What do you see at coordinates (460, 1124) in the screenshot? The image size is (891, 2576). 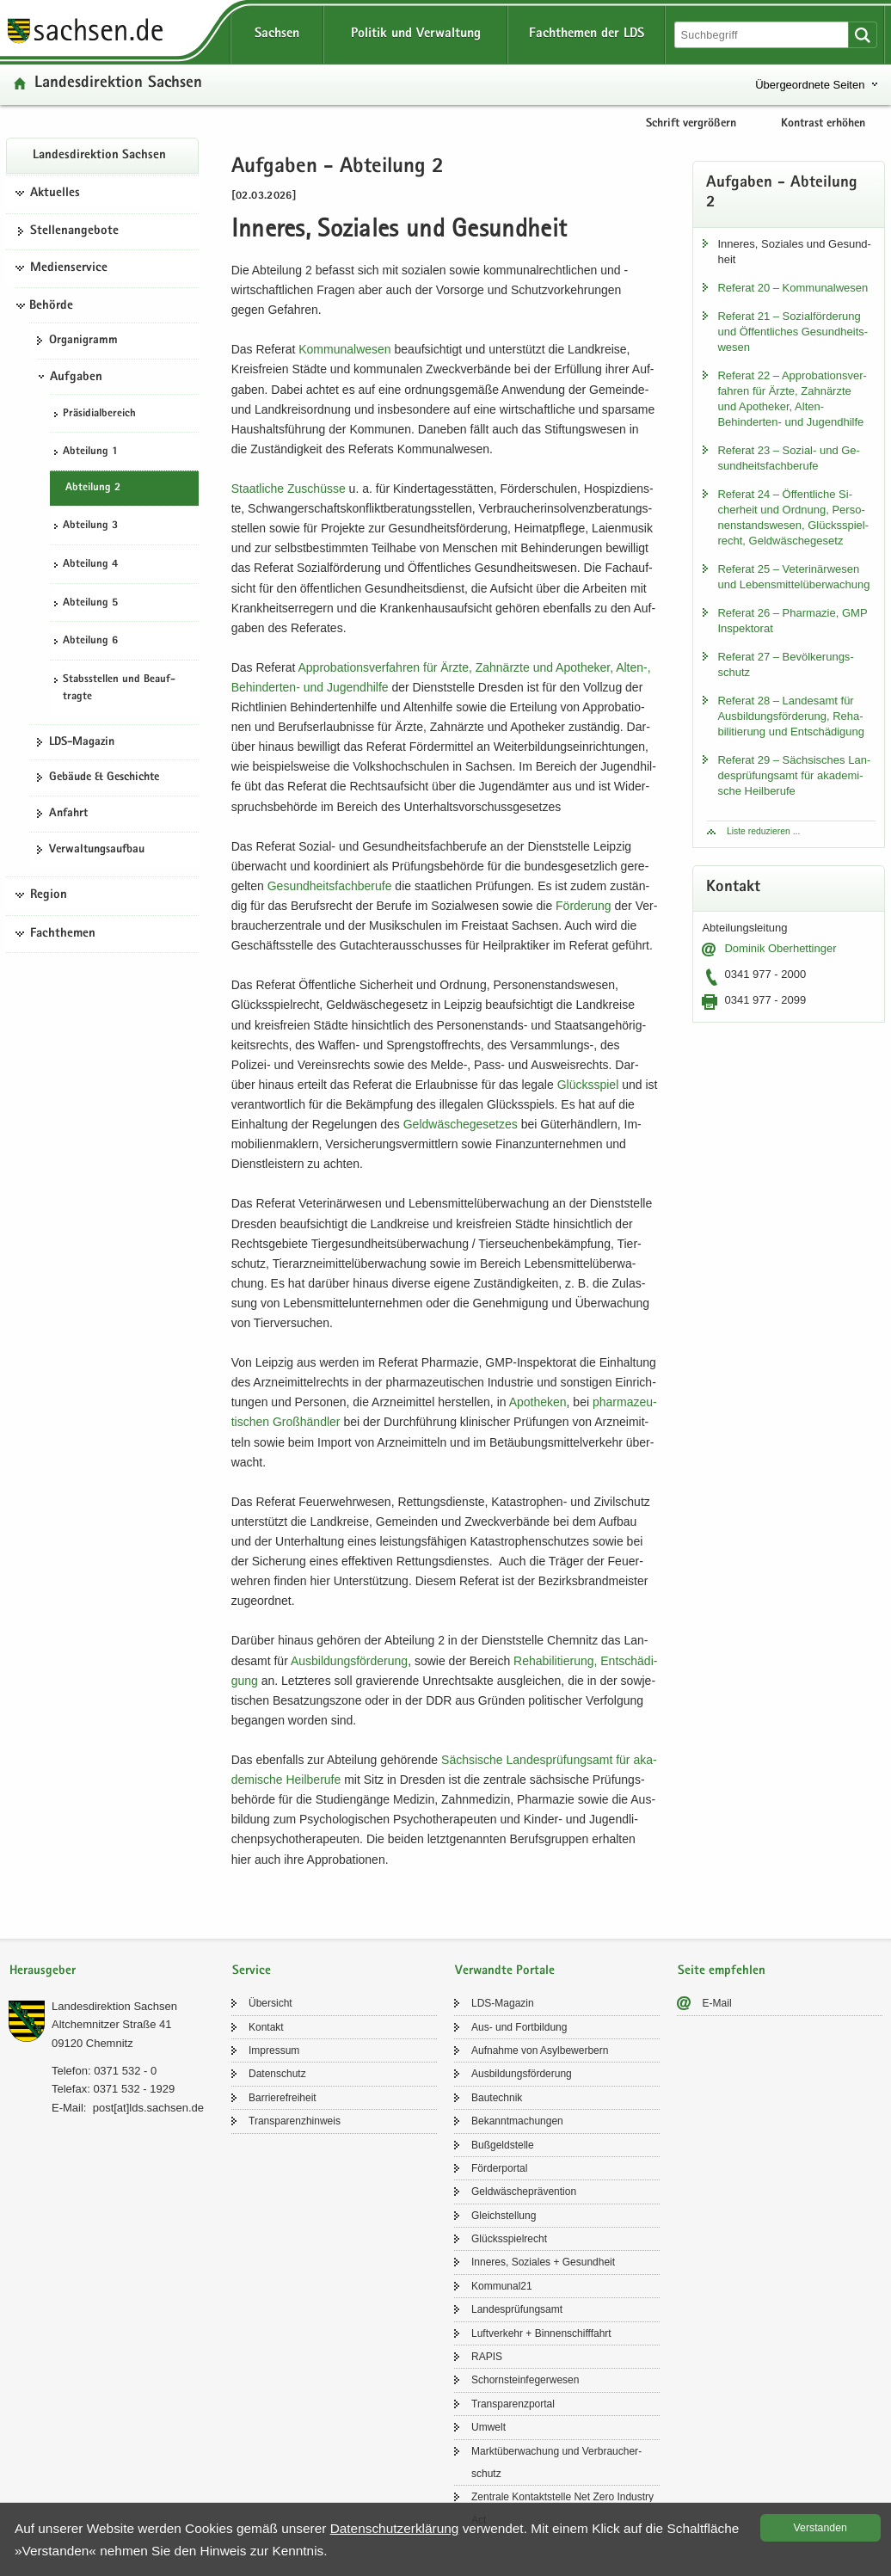 I see `Geld­wä­sche­ge­set­zes` at bounding box center [460, 1124].